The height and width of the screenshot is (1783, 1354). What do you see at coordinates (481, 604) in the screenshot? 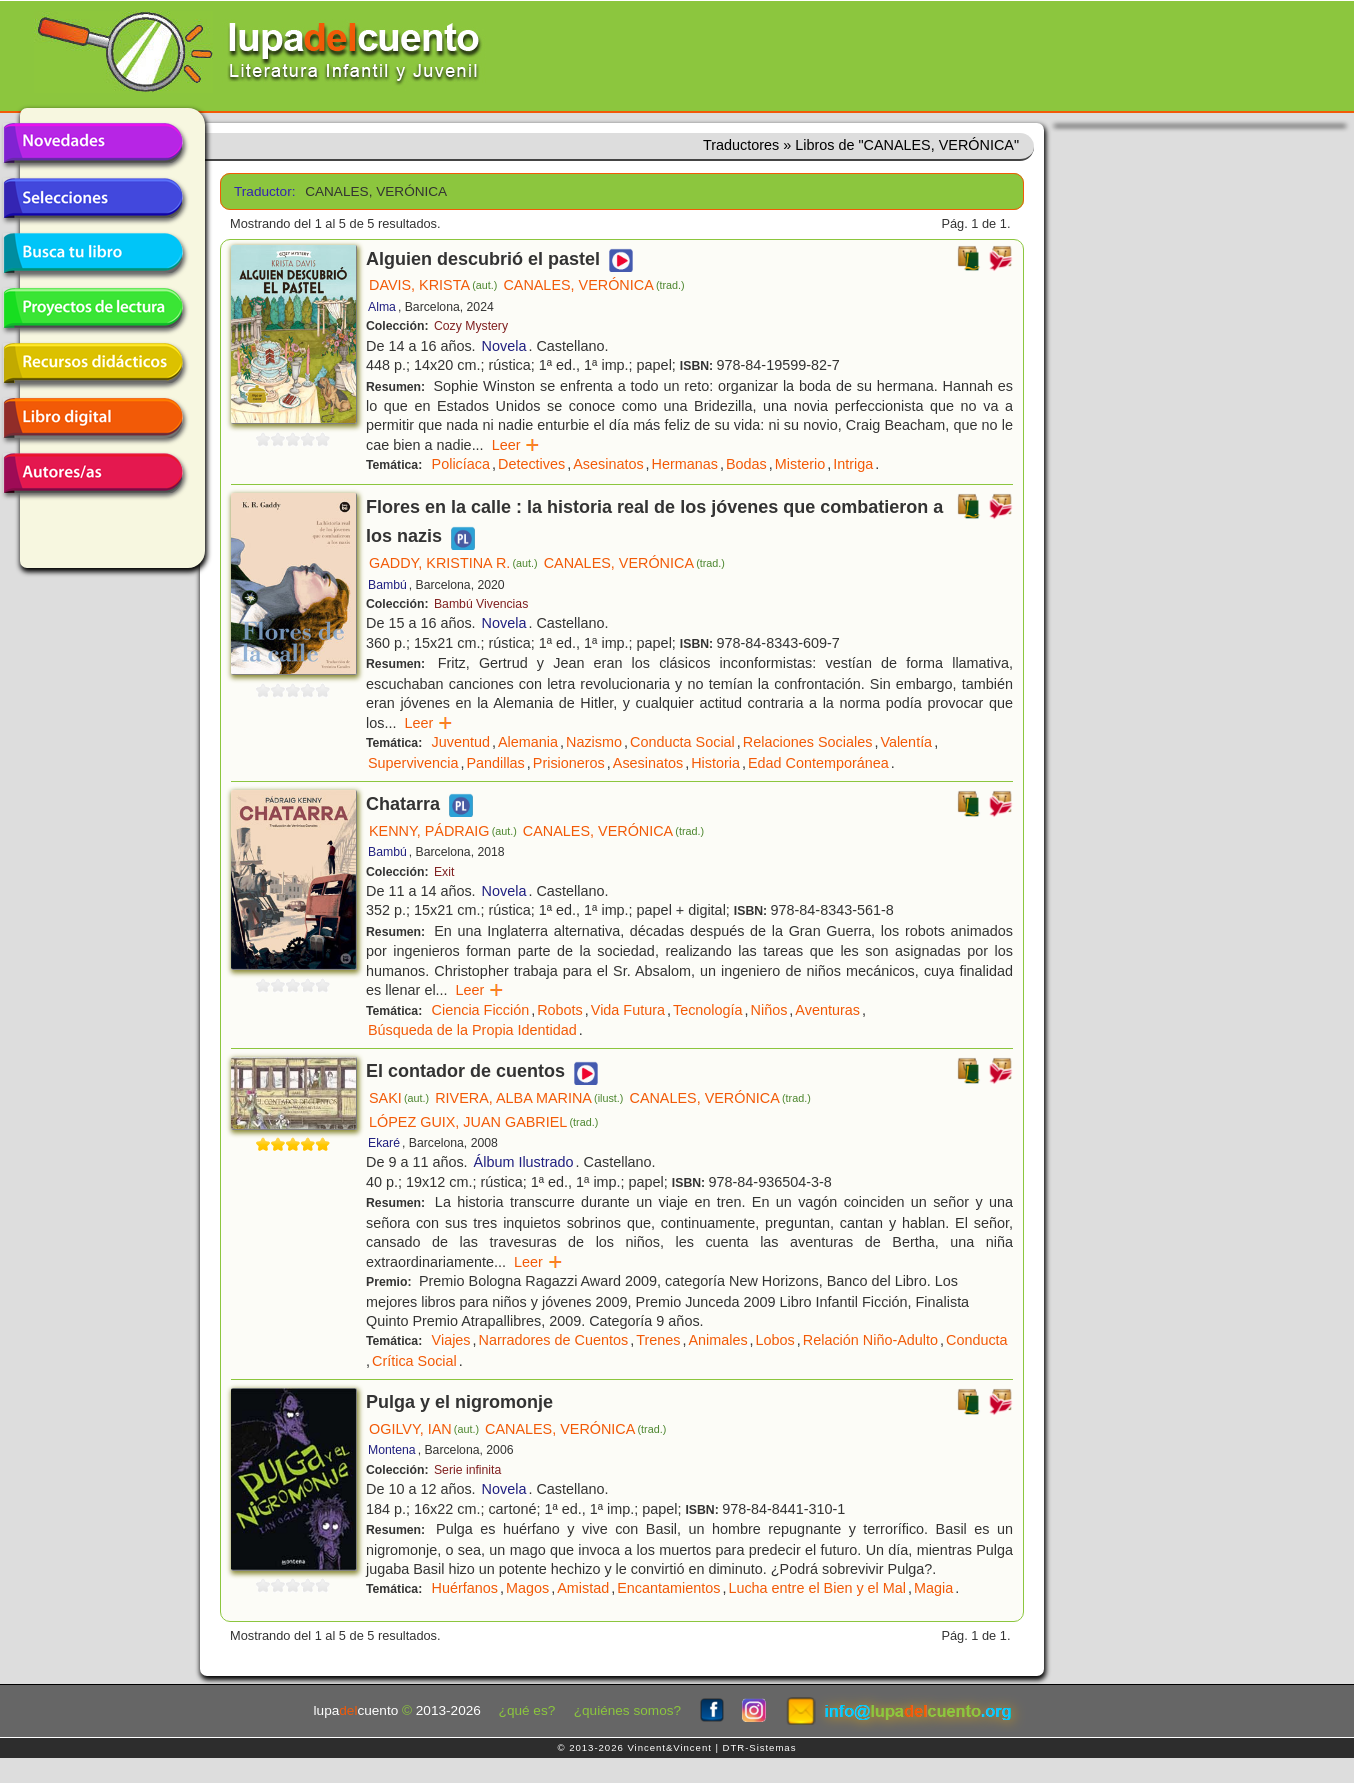
I see `Bambú Vivencias` at bounding box center [481, 604].